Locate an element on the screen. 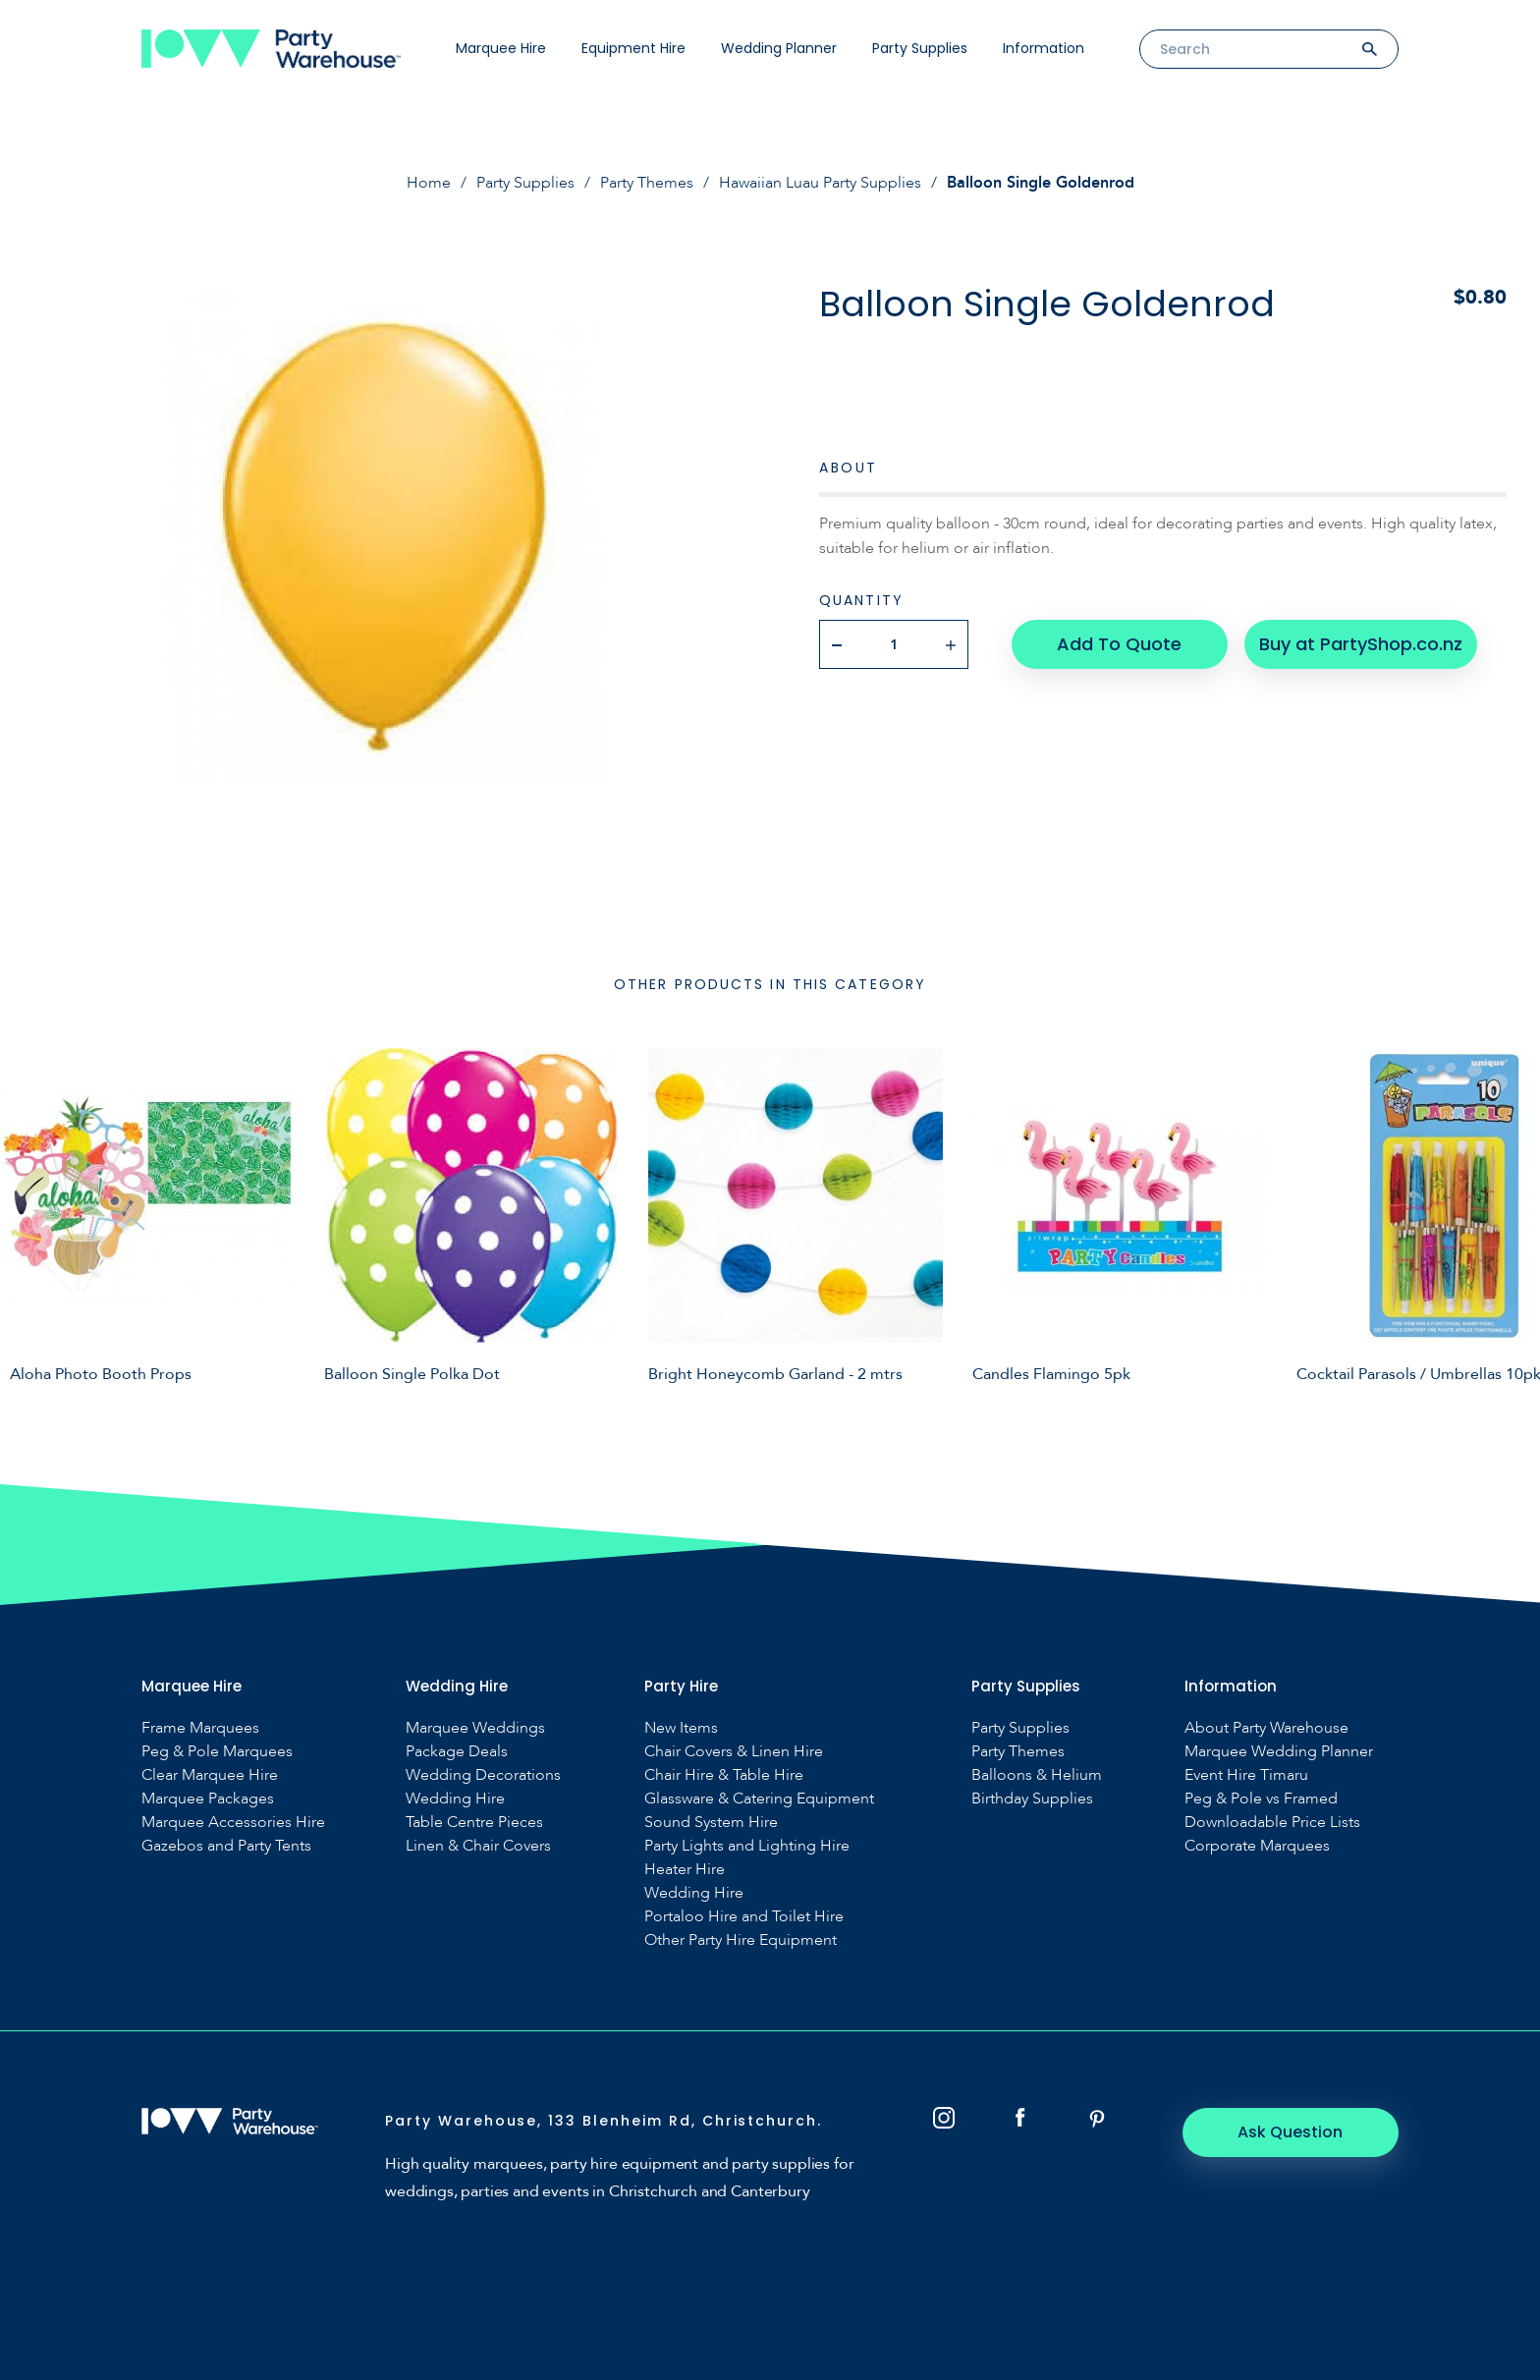 Image resolution: width=1540 pixels, height=2380 pixels. Clear Marquee Hire is located at coordinates (209, 1775).